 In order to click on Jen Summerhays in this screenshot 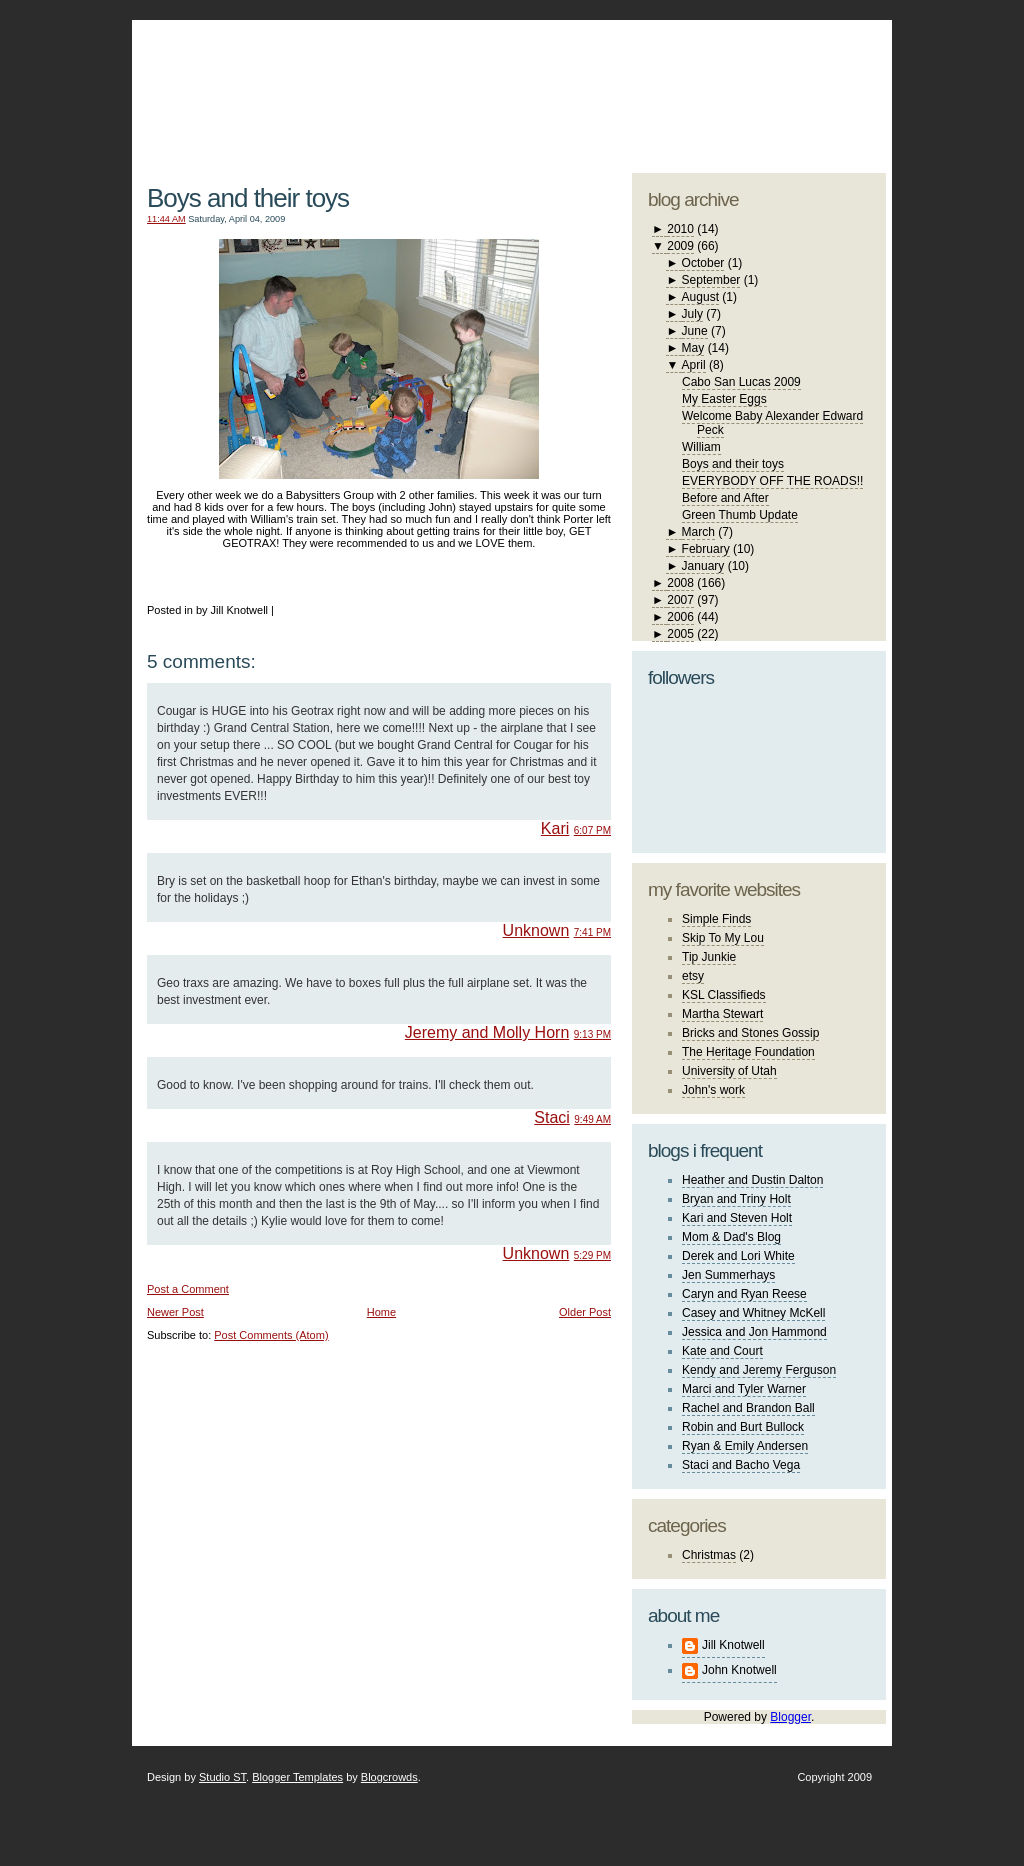, I will do `click(728, 1275)`.